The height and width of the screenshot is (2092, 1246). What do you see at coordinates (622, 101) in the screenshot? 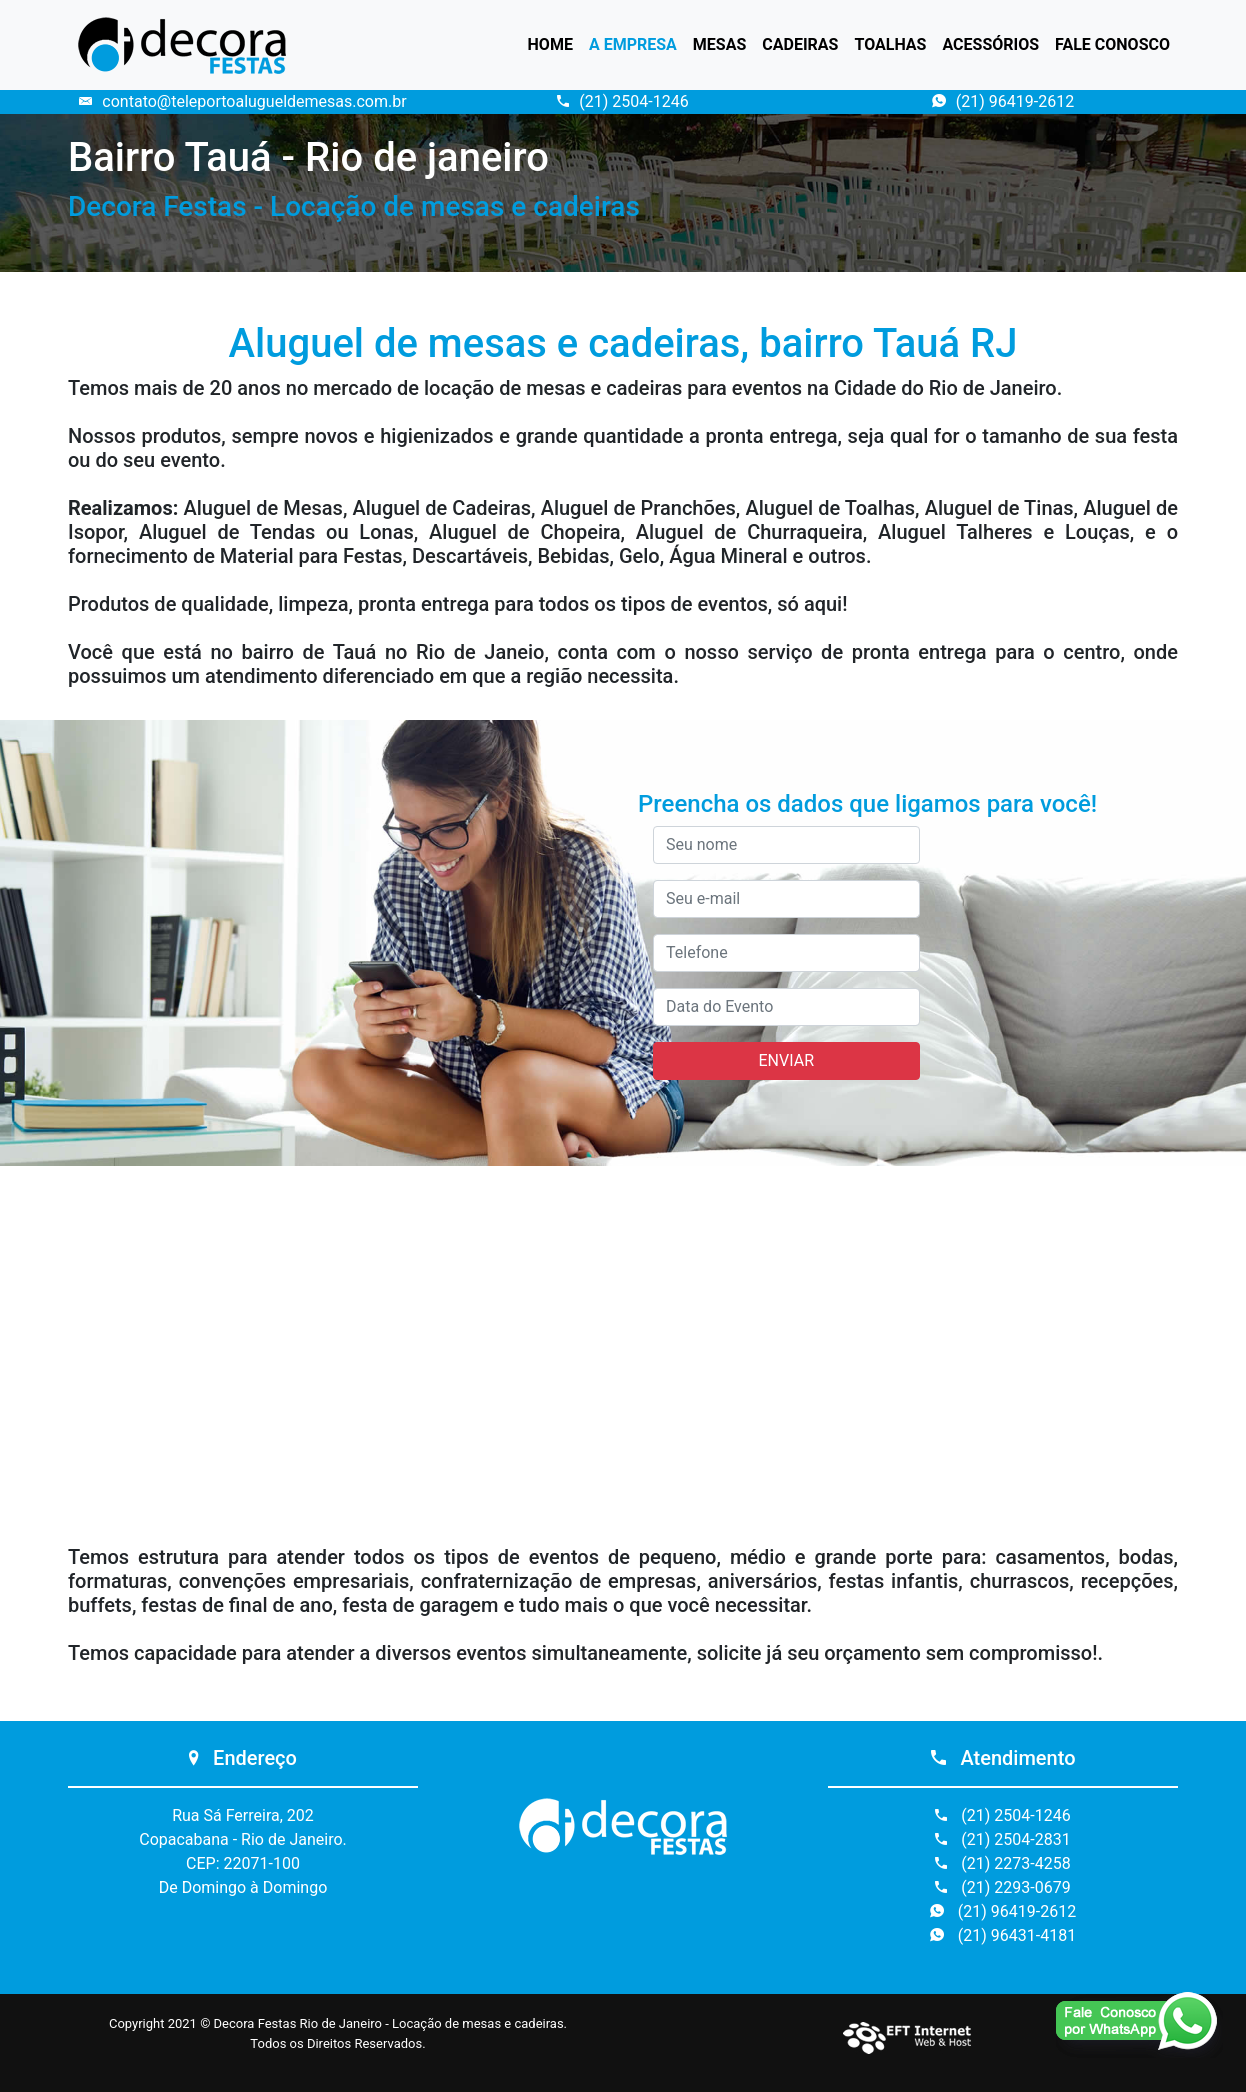
I see `(21) 2504-1246` at bounding box center [622, 101].